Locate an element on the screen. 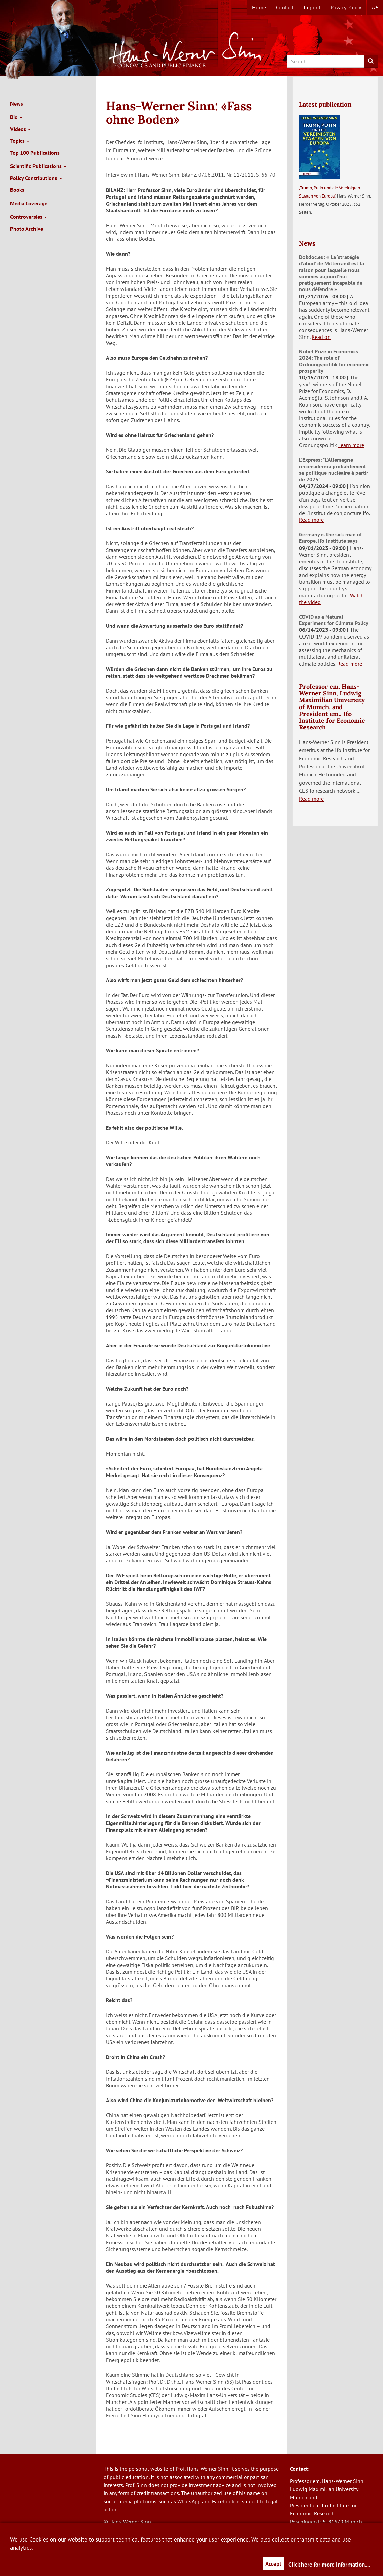 The height and width of the screenshot is (2576, 383). Contact is located at coordinates (284, 7).